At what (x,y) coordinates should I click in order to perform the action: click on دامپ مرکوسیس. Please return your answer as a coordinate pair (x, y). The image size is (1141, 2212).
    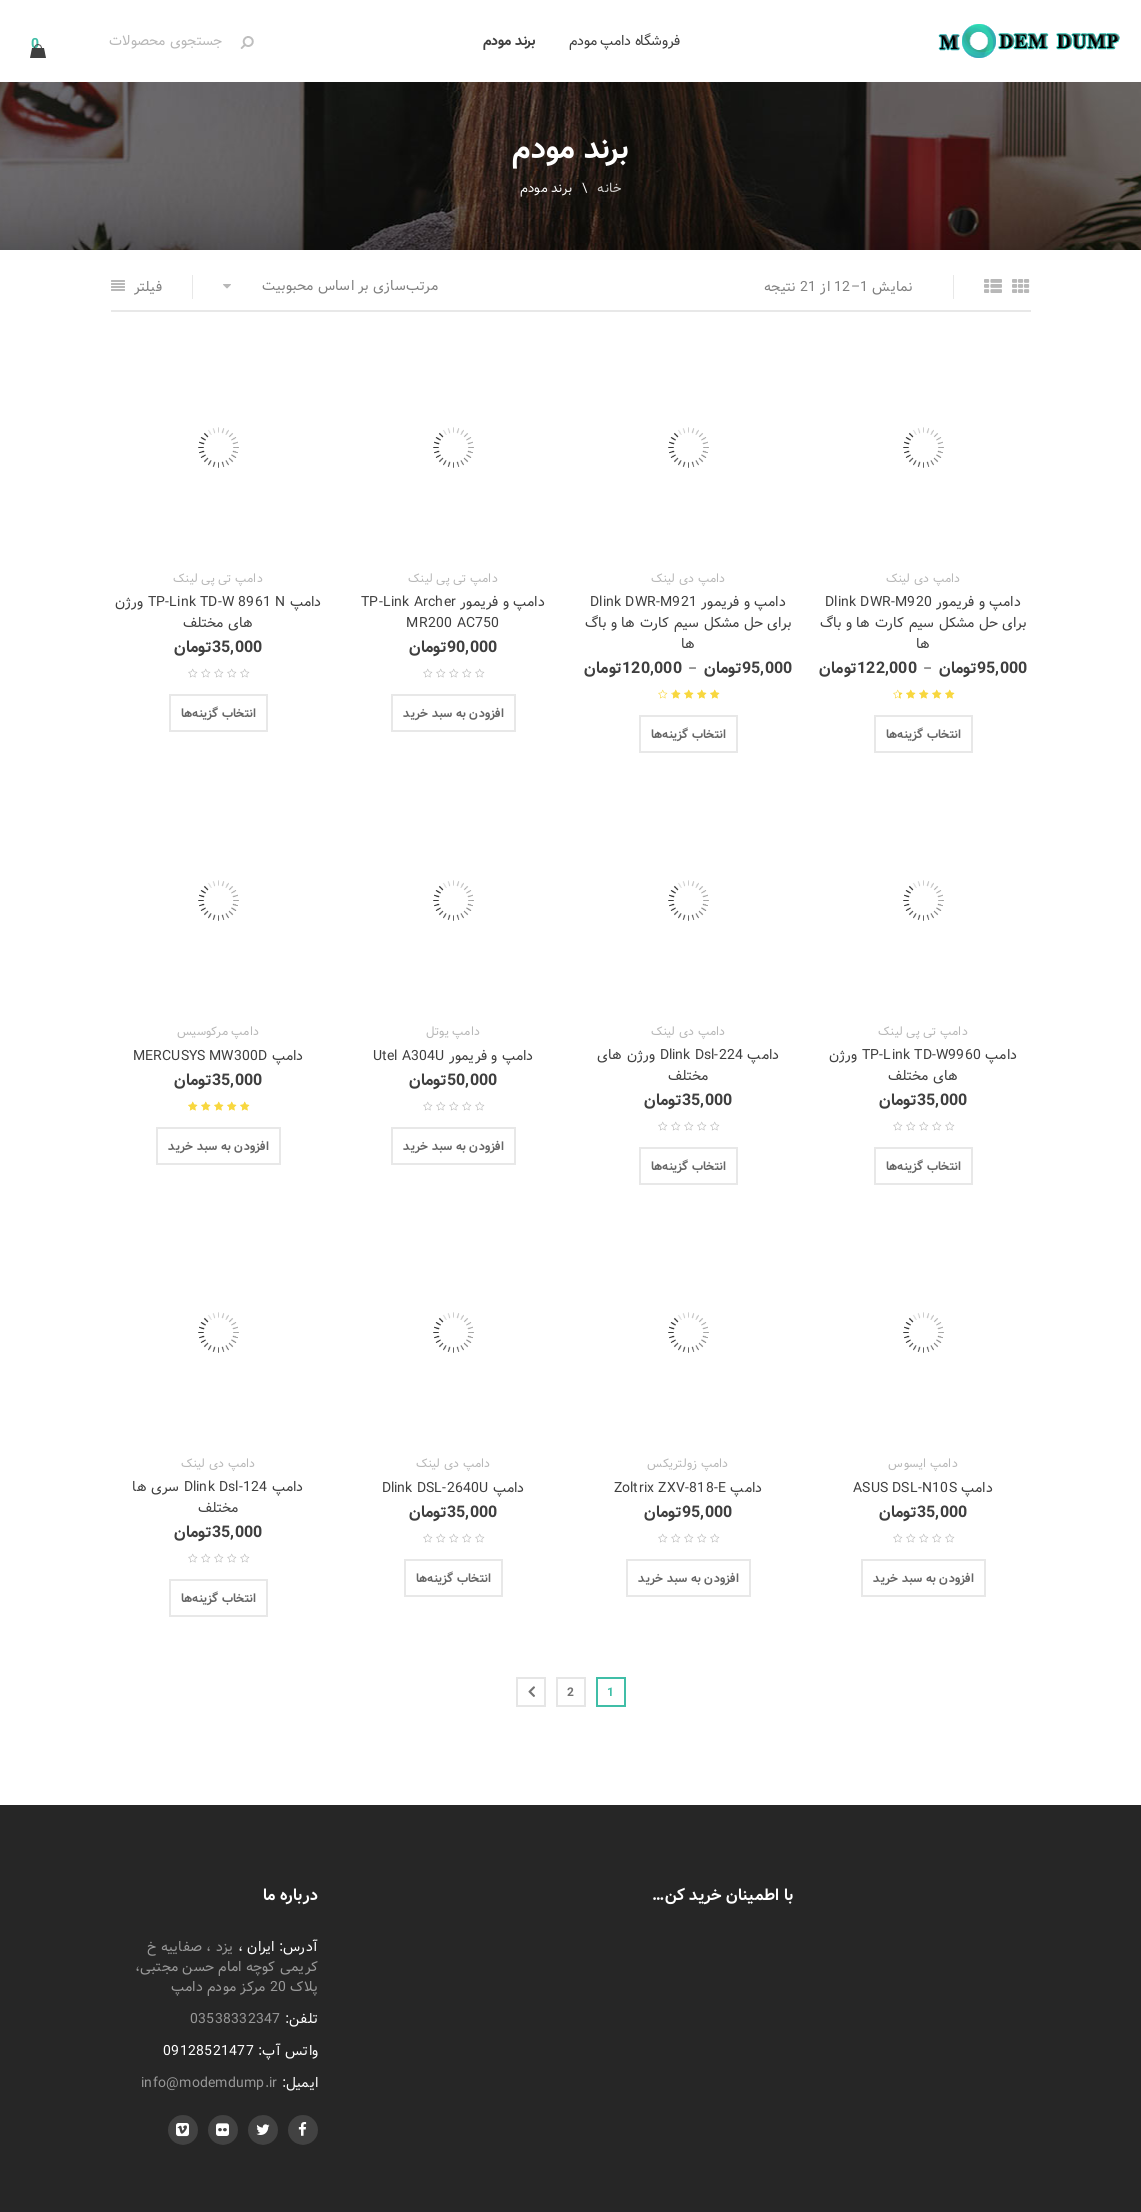
    Looking at the image, I should click on (218, 1032).